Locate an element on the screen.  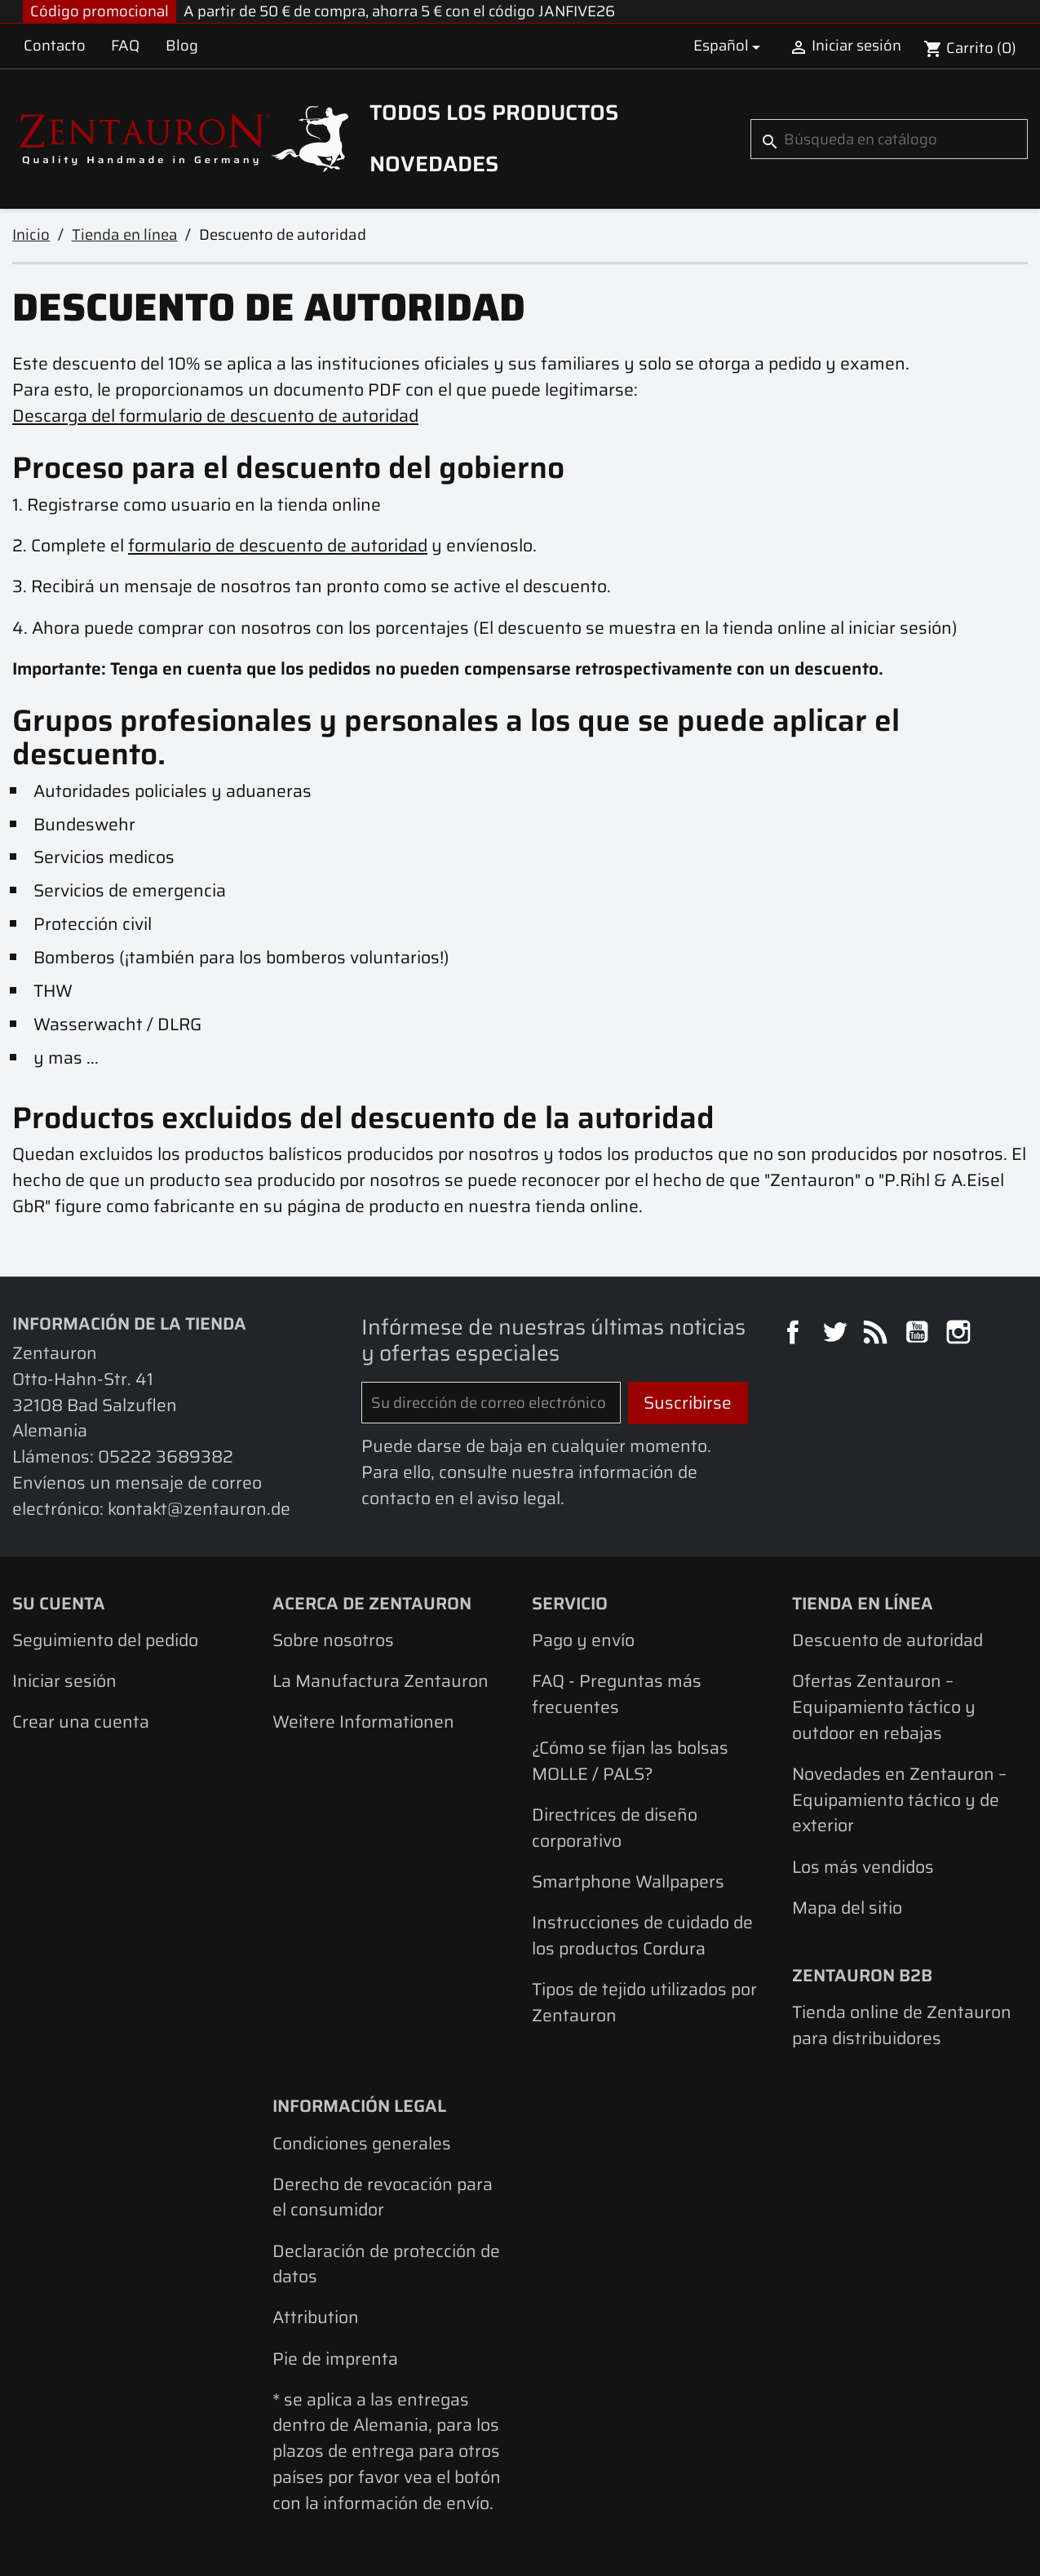
La Manufactura Zentauron is located at coordinates (380, 1680).